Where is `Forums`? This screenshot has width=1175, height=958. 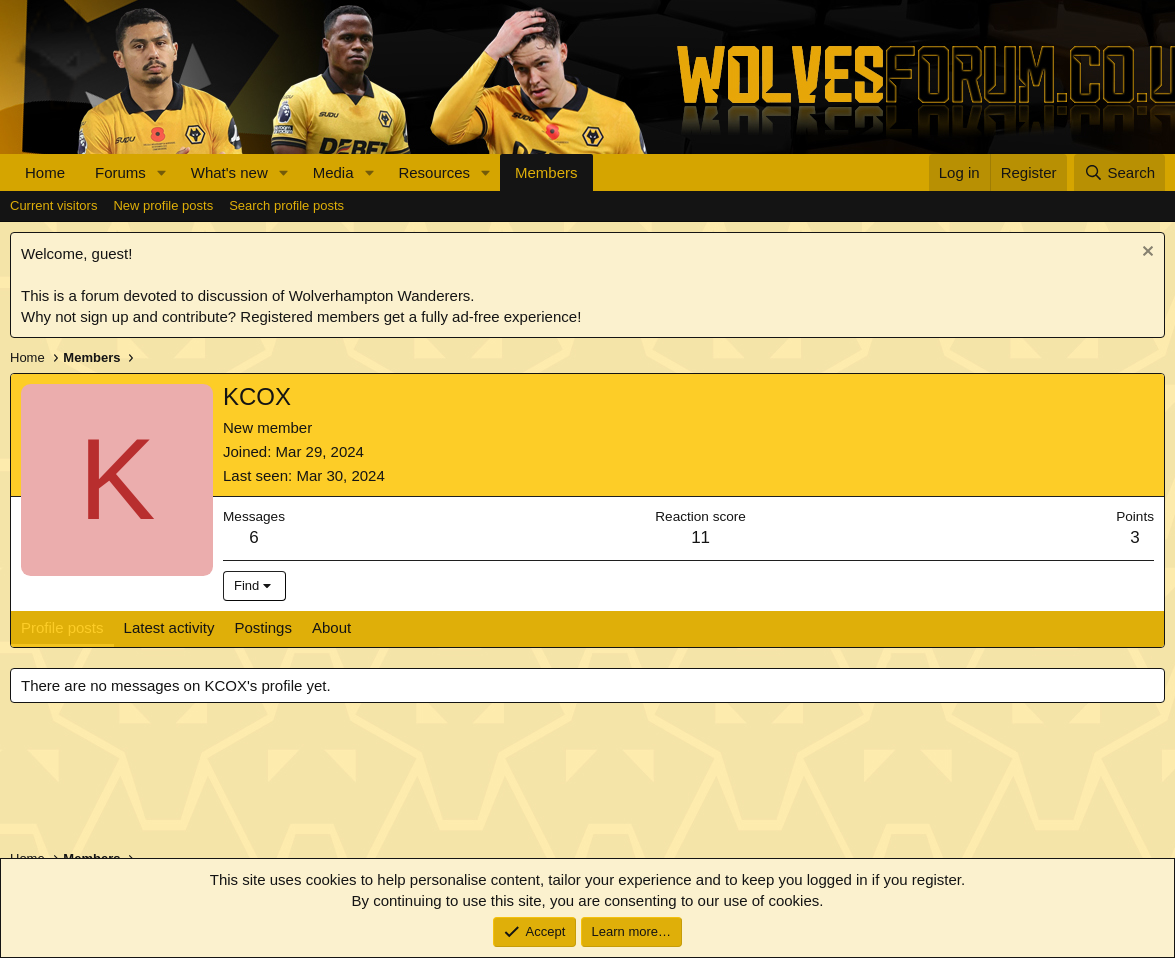
Forums is located at coordinates (120, 172).